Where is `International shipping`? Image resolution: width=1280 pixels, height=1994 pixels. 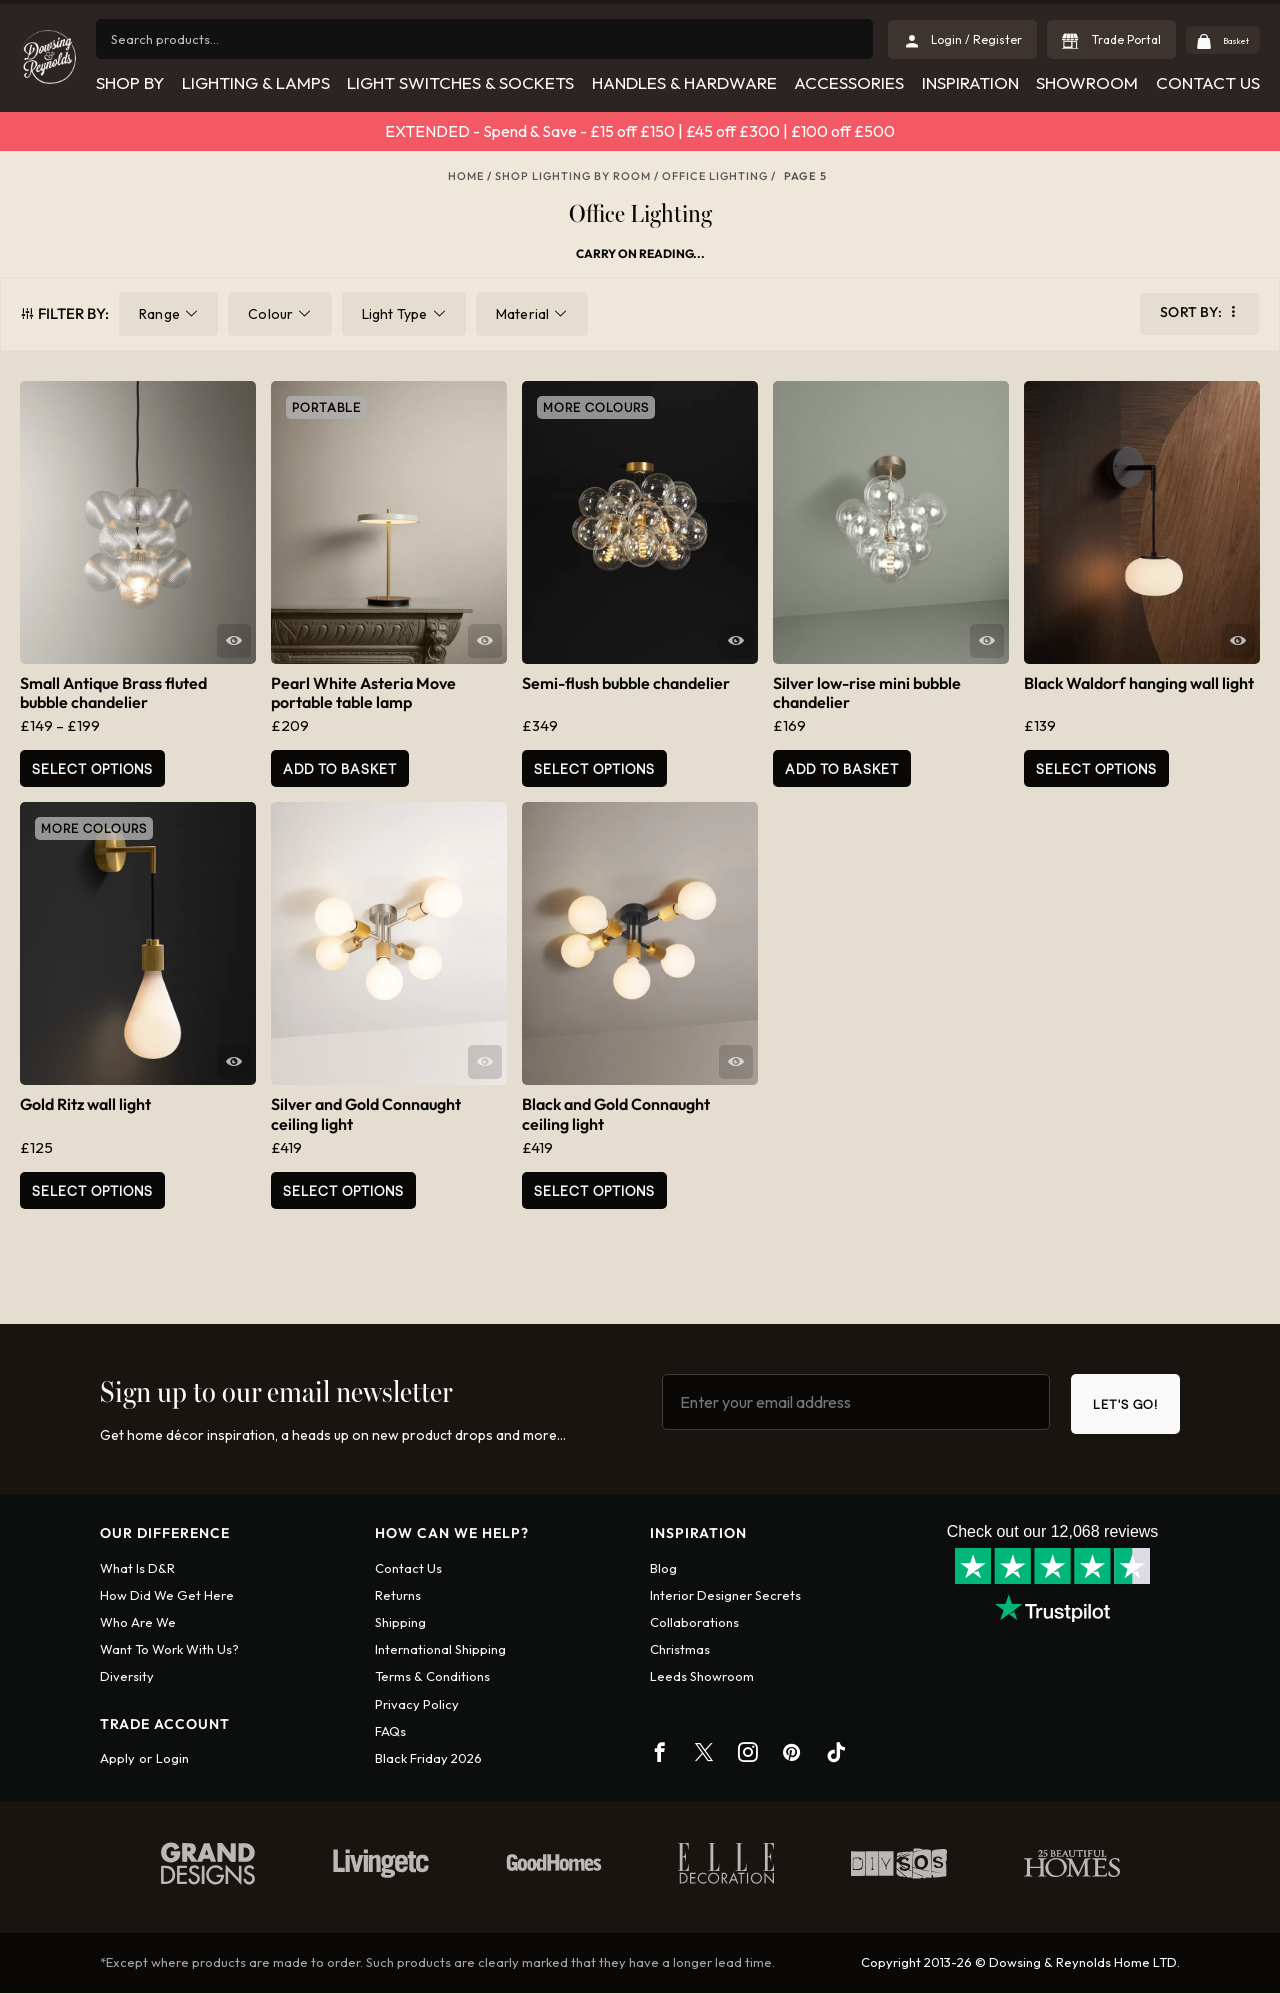
International shipping is located at coordinates (440, 1651).